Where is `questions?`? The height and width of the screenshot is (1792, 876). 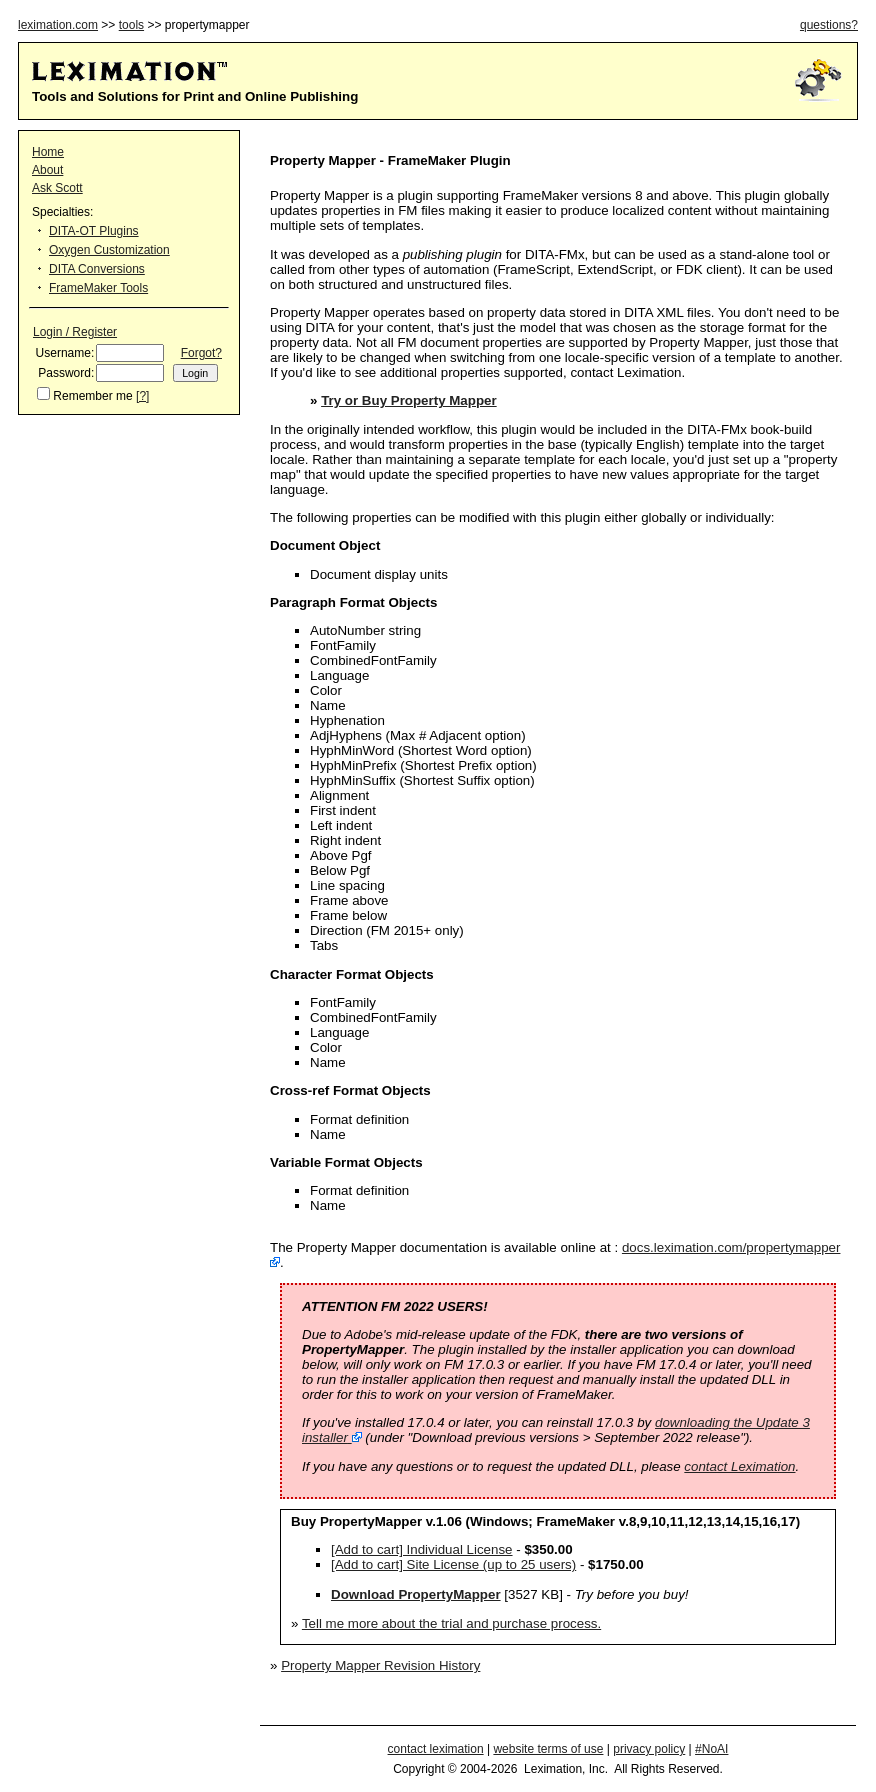
questions? is located at coordinates (829, 25).